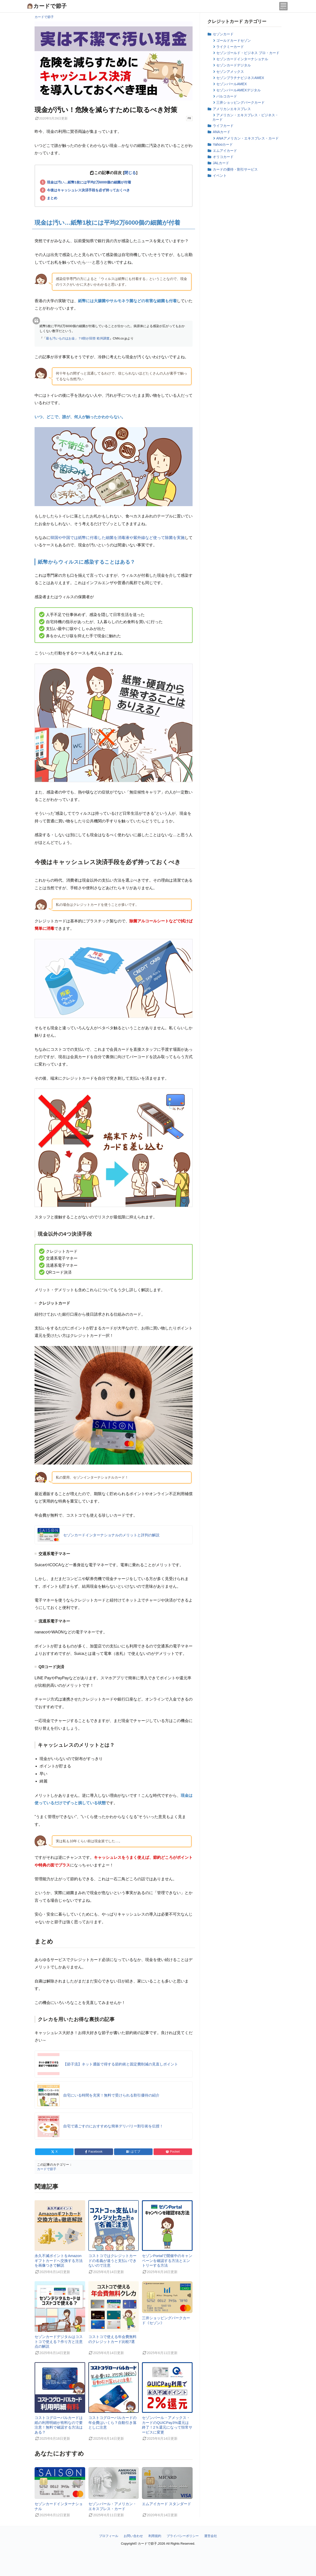 This screenshot has width=316, height=2576. Describe the element at coordinates (59, 2260) in the screenshot. I see `永久不滅ポイントをAmazonギフトカードへ交換する方法を画像つきで解説` at that location.